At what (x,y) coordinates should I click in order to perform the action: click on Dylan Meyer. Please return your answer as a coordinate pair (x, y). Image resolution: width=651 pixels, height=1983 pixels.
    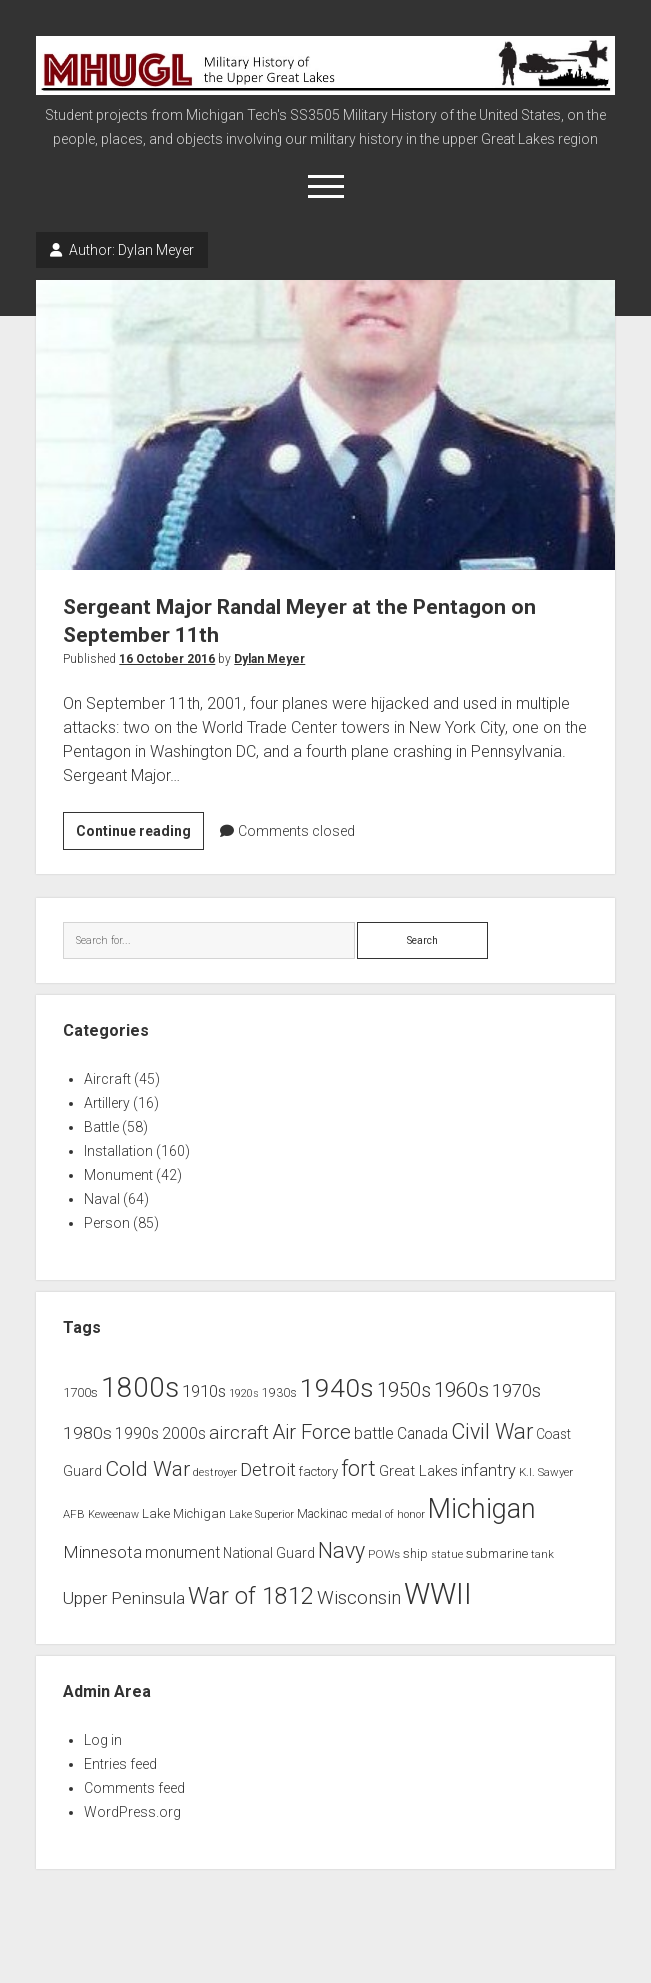
    Looking at the image, I should click on (269, 659).